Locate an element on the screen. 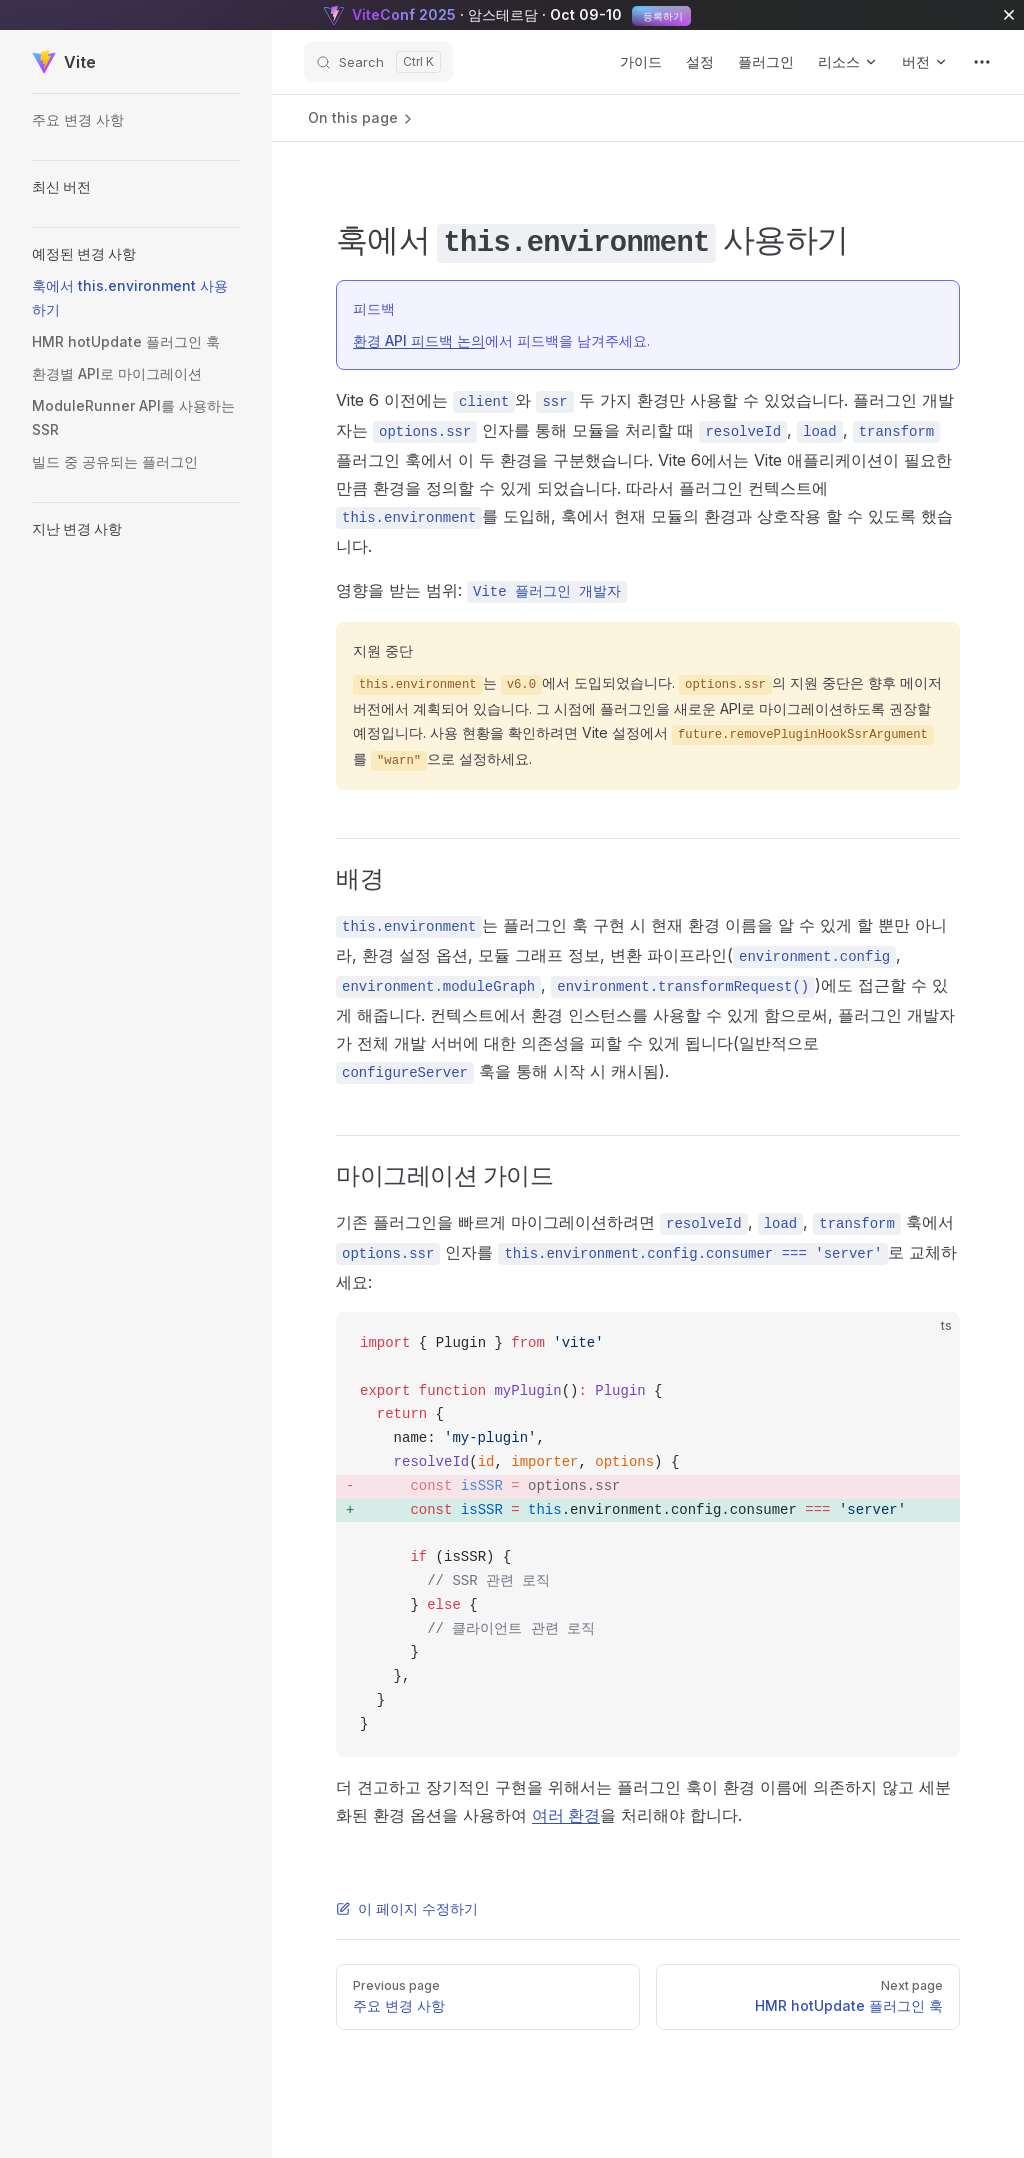 Image resolution: width=1024 pixels, height=2158 pixels. [close] is located at coordinates (1009, 15).